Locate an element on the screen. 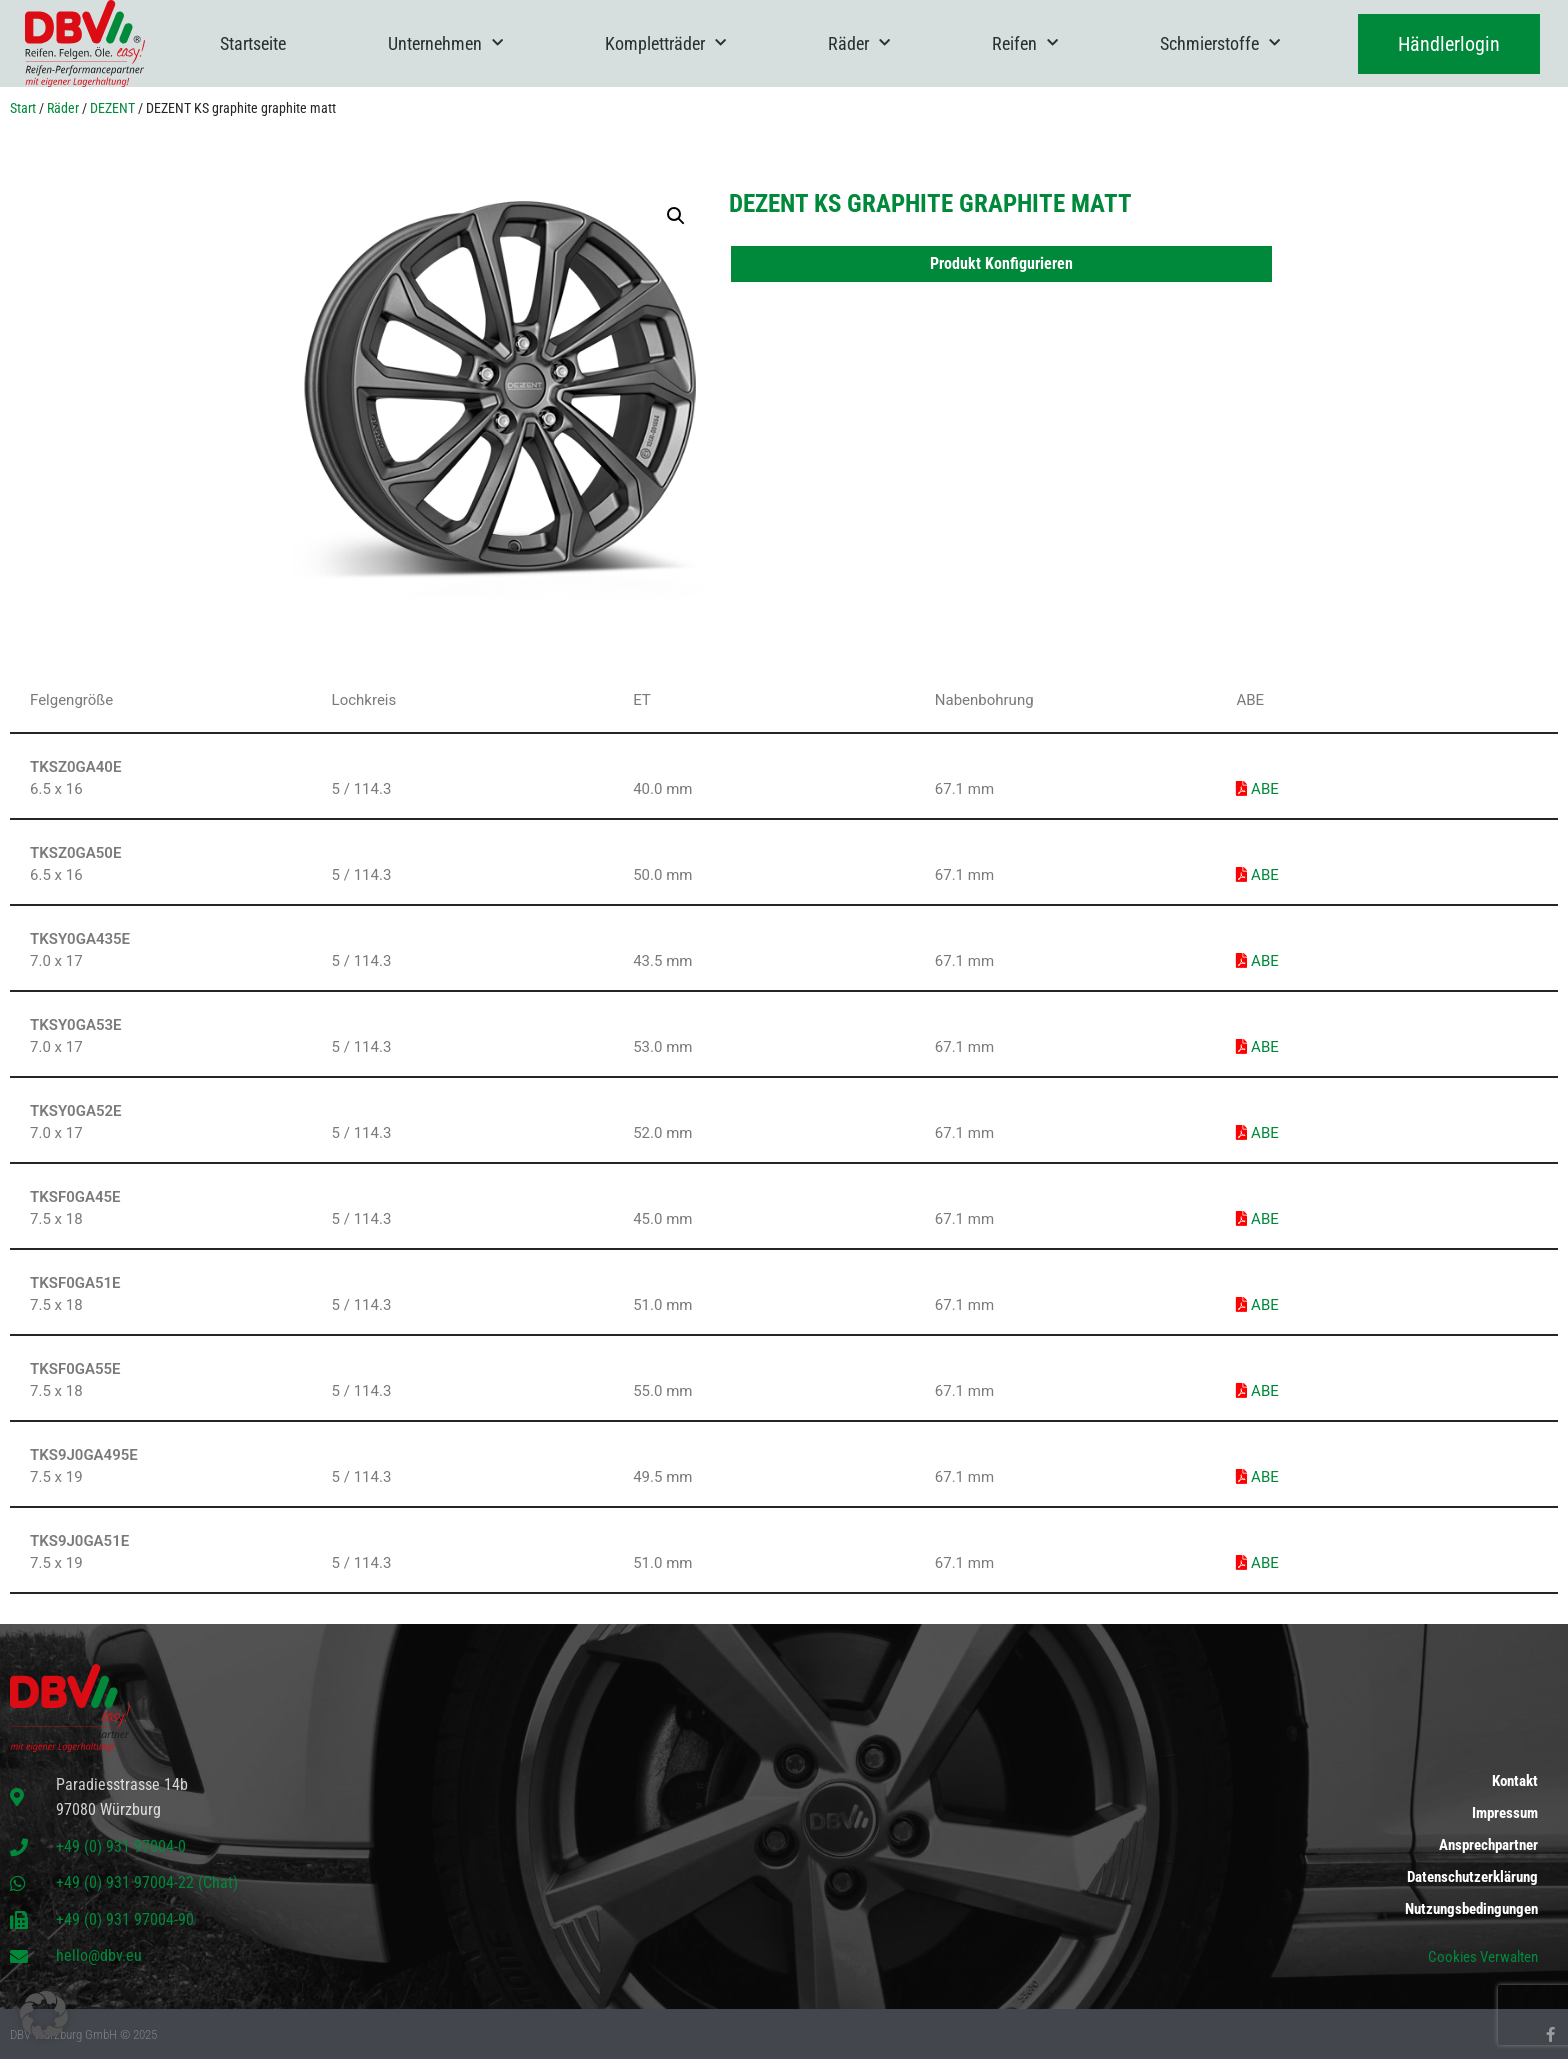  +49 (0) 931 97004-22 (Chat) is located at coordinates (147, 1882).